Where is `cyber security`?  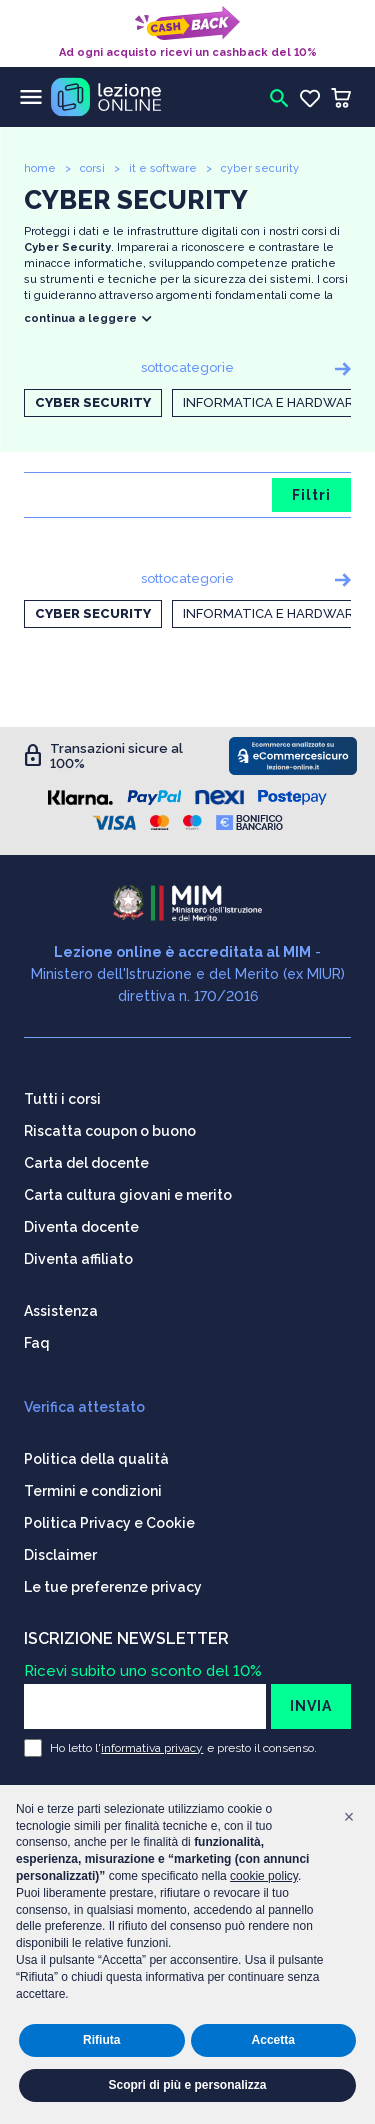 cyber security is located at coordinates (260, 168).